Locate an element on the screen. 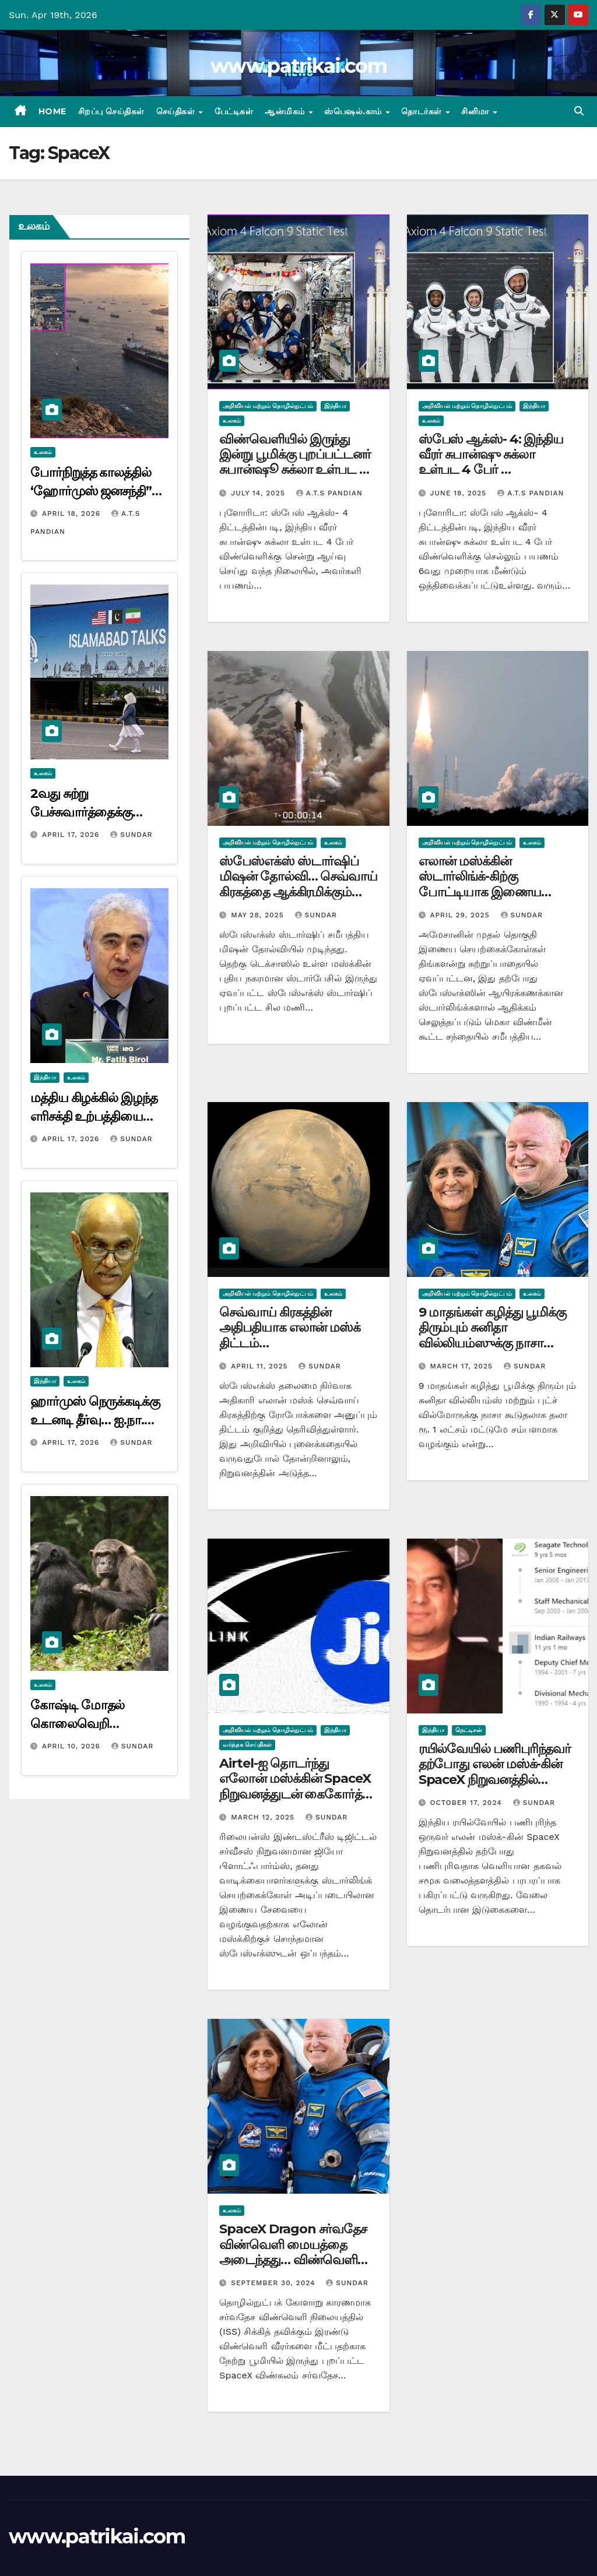 Image resolution: width=597 pixels, height=2576 pixels. ஆன்மிகம் is located at coordinates (286, 111).